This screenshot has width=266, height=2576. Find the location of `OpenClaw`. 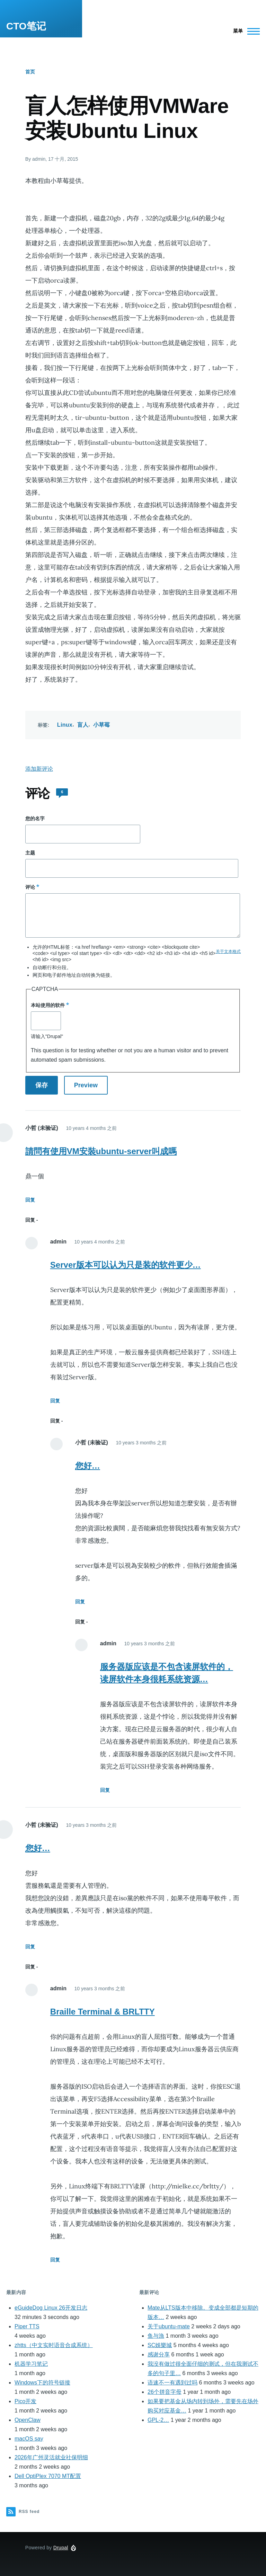

OpenClaw is located at coordinates (28, 2420).